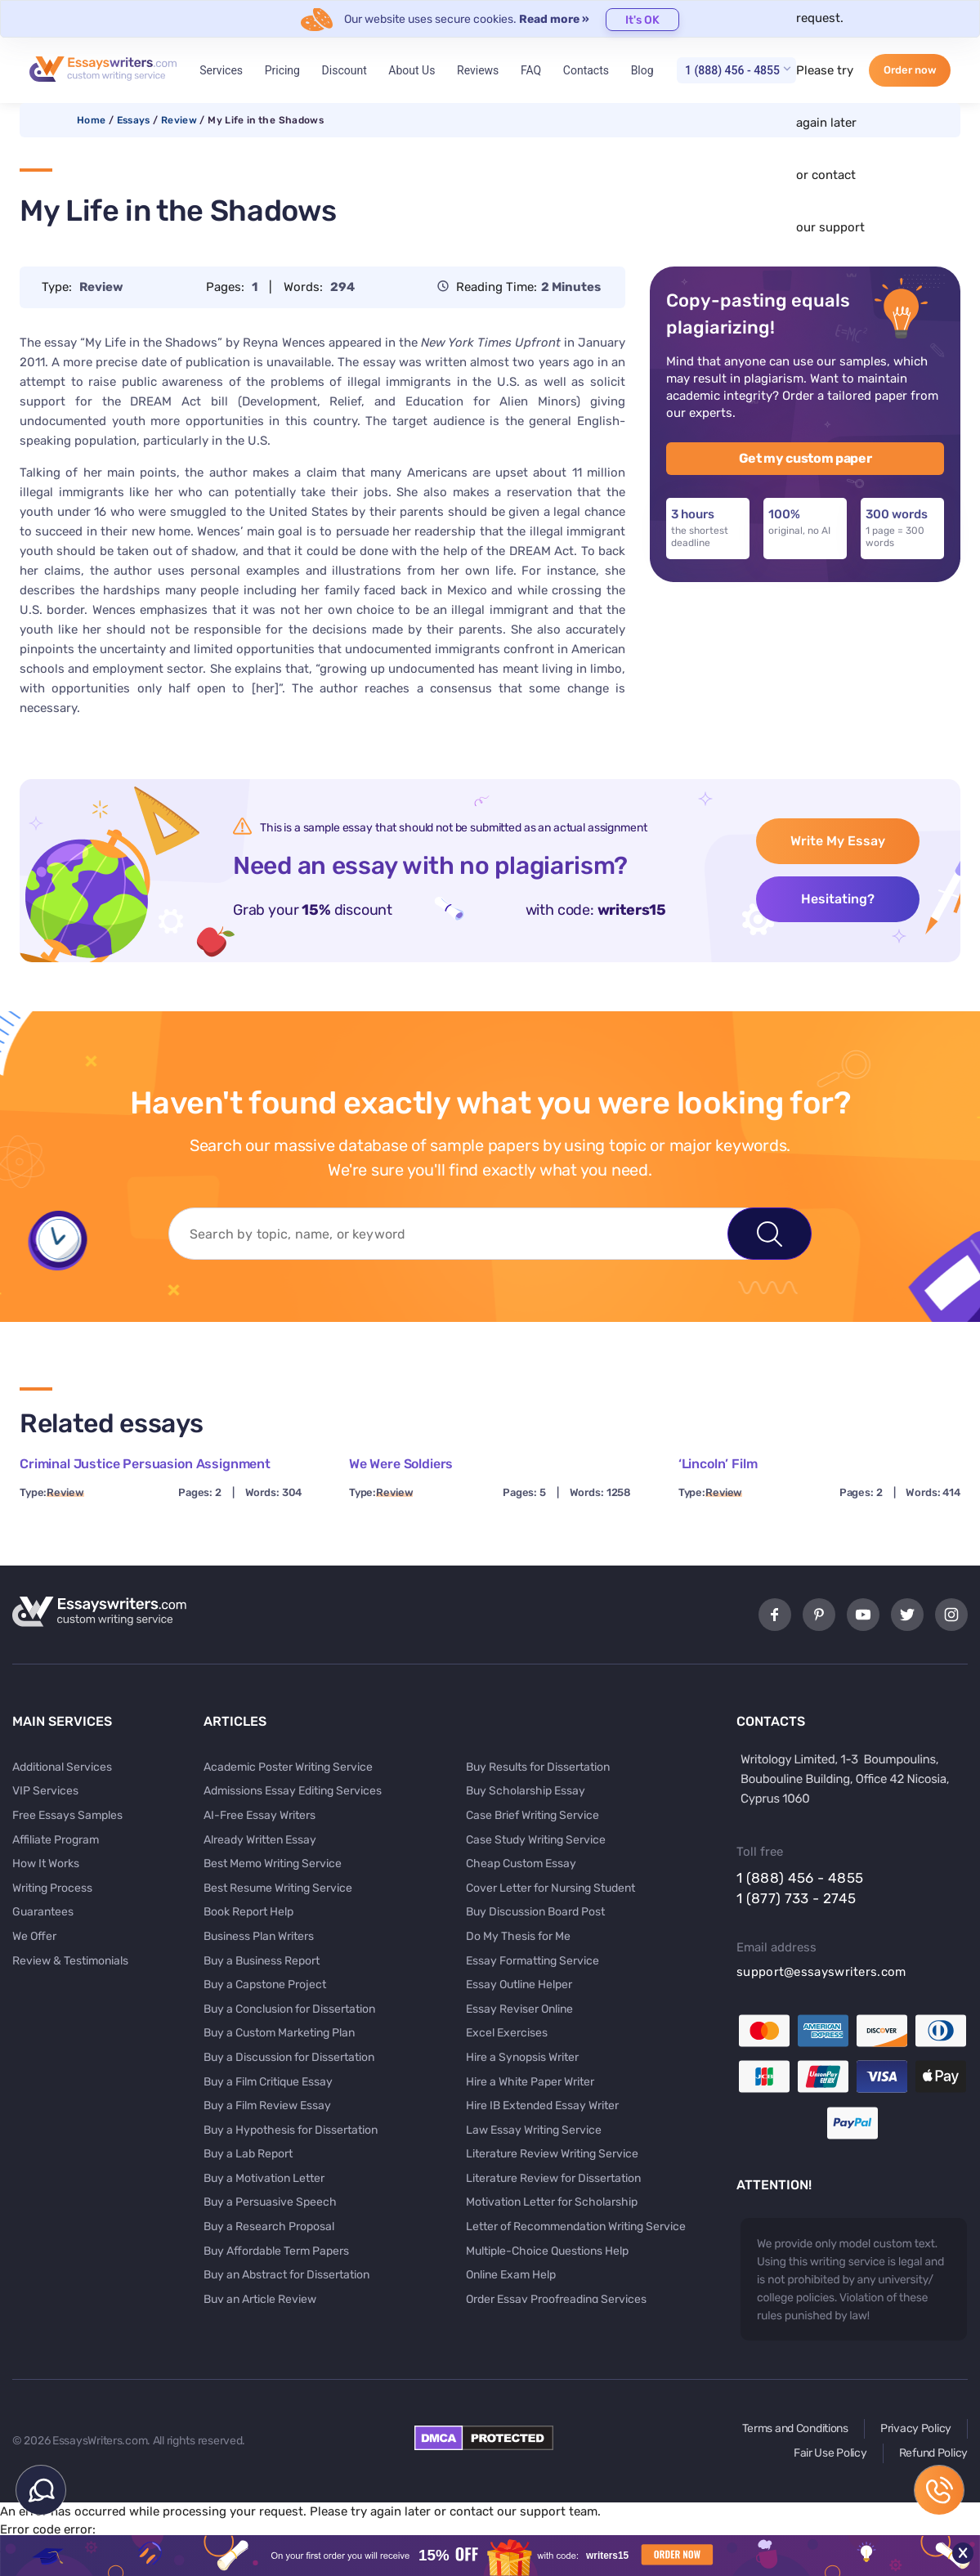 The height and width of the screenshot is (2576, 980). What do you see at coordinates (269, 2226) in the screenshot?
I see `Buy a Research Proposal` at bounding box center [269, 2226].